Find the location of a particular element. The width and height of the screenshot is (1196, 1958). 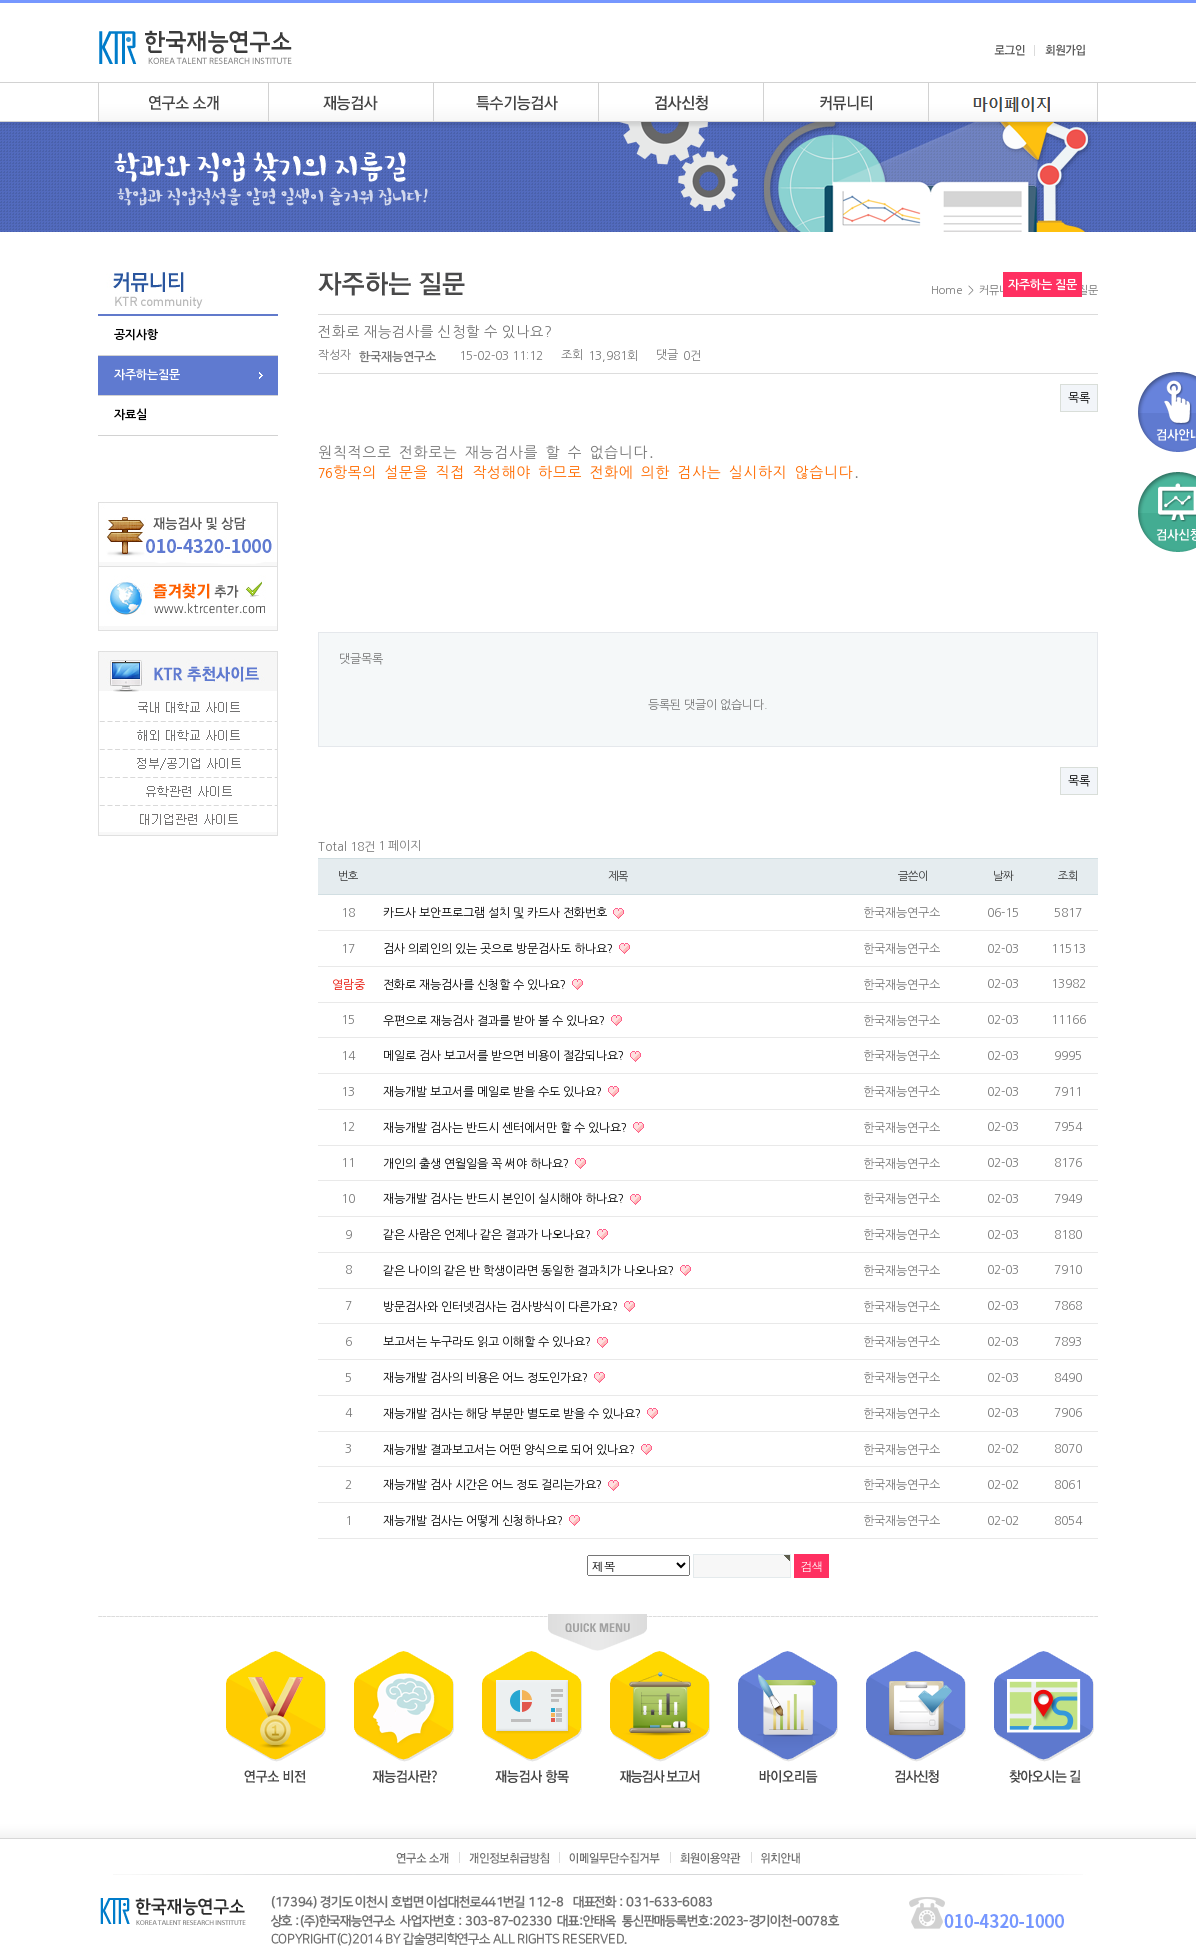

로그인 is located at coordinates (1009, 50).